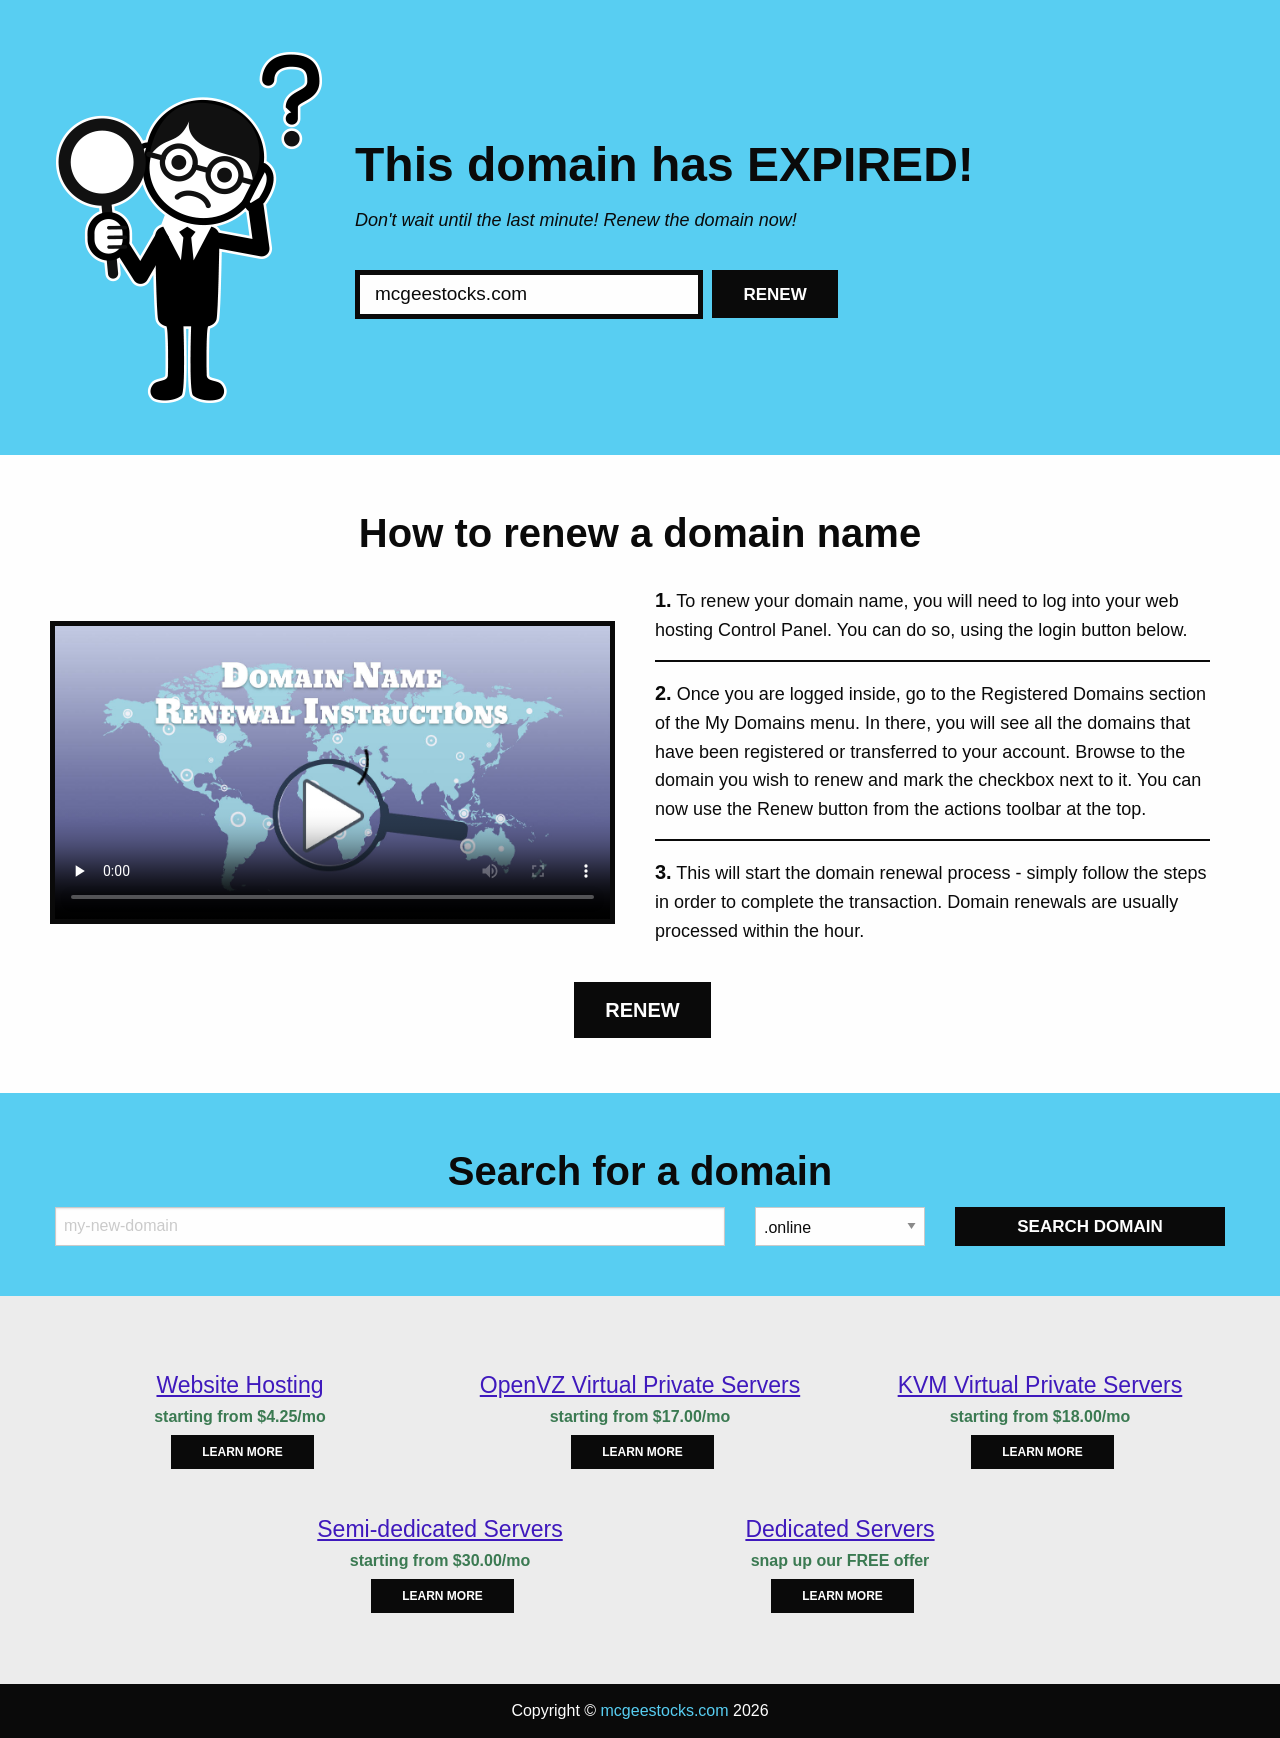 Image resolution: width=1280 pixels, height=1738 pixels. I want to click on Your browser does not support the element., so click(332, 772).